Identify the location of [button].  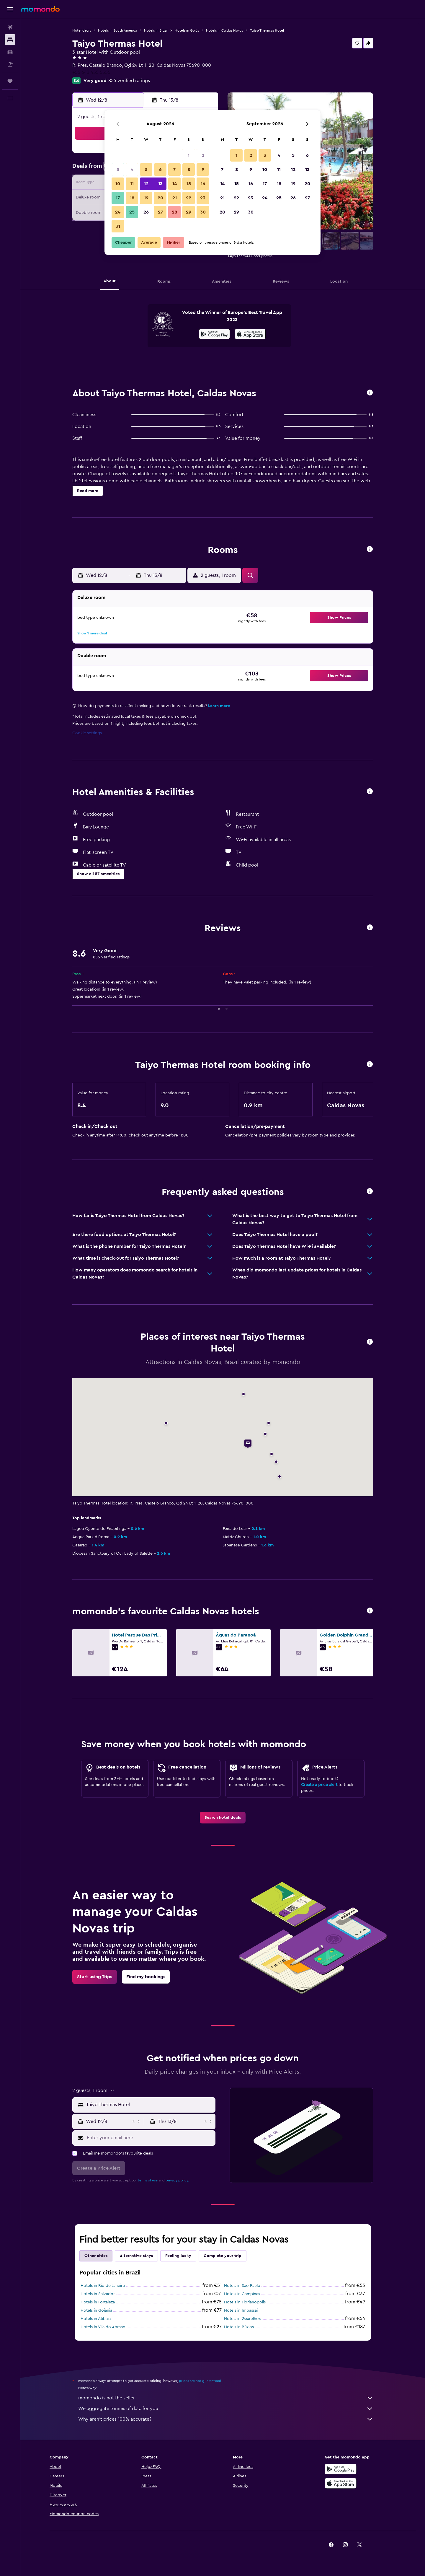
(10, 9).